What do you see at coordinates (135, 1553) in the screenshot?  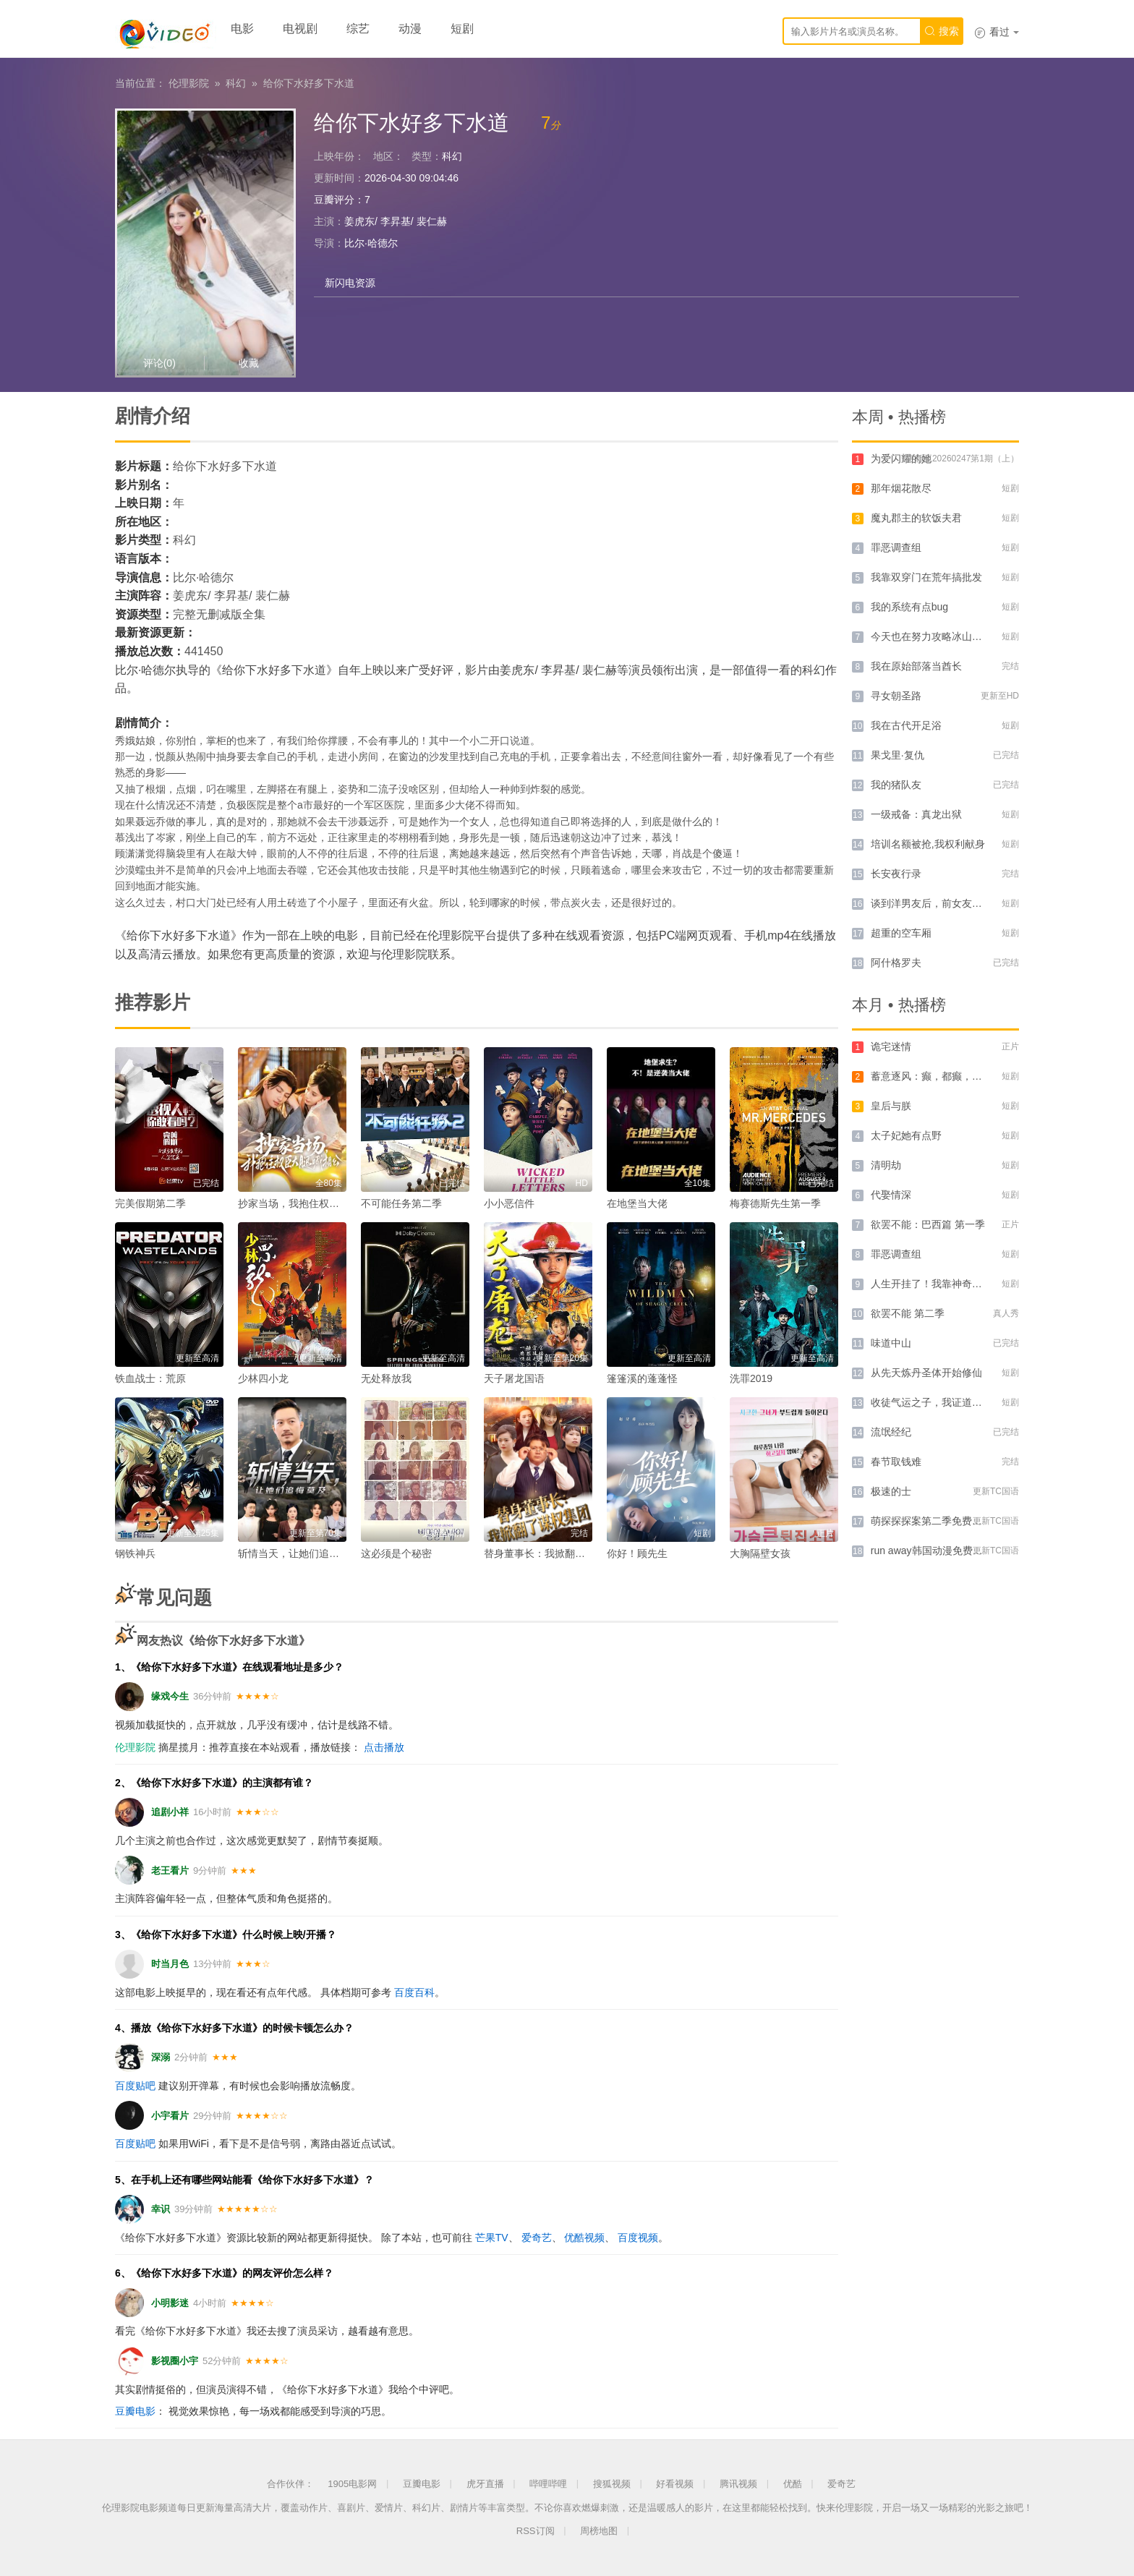 I see `钢铁神兵` at bounding box center [135, 1553].